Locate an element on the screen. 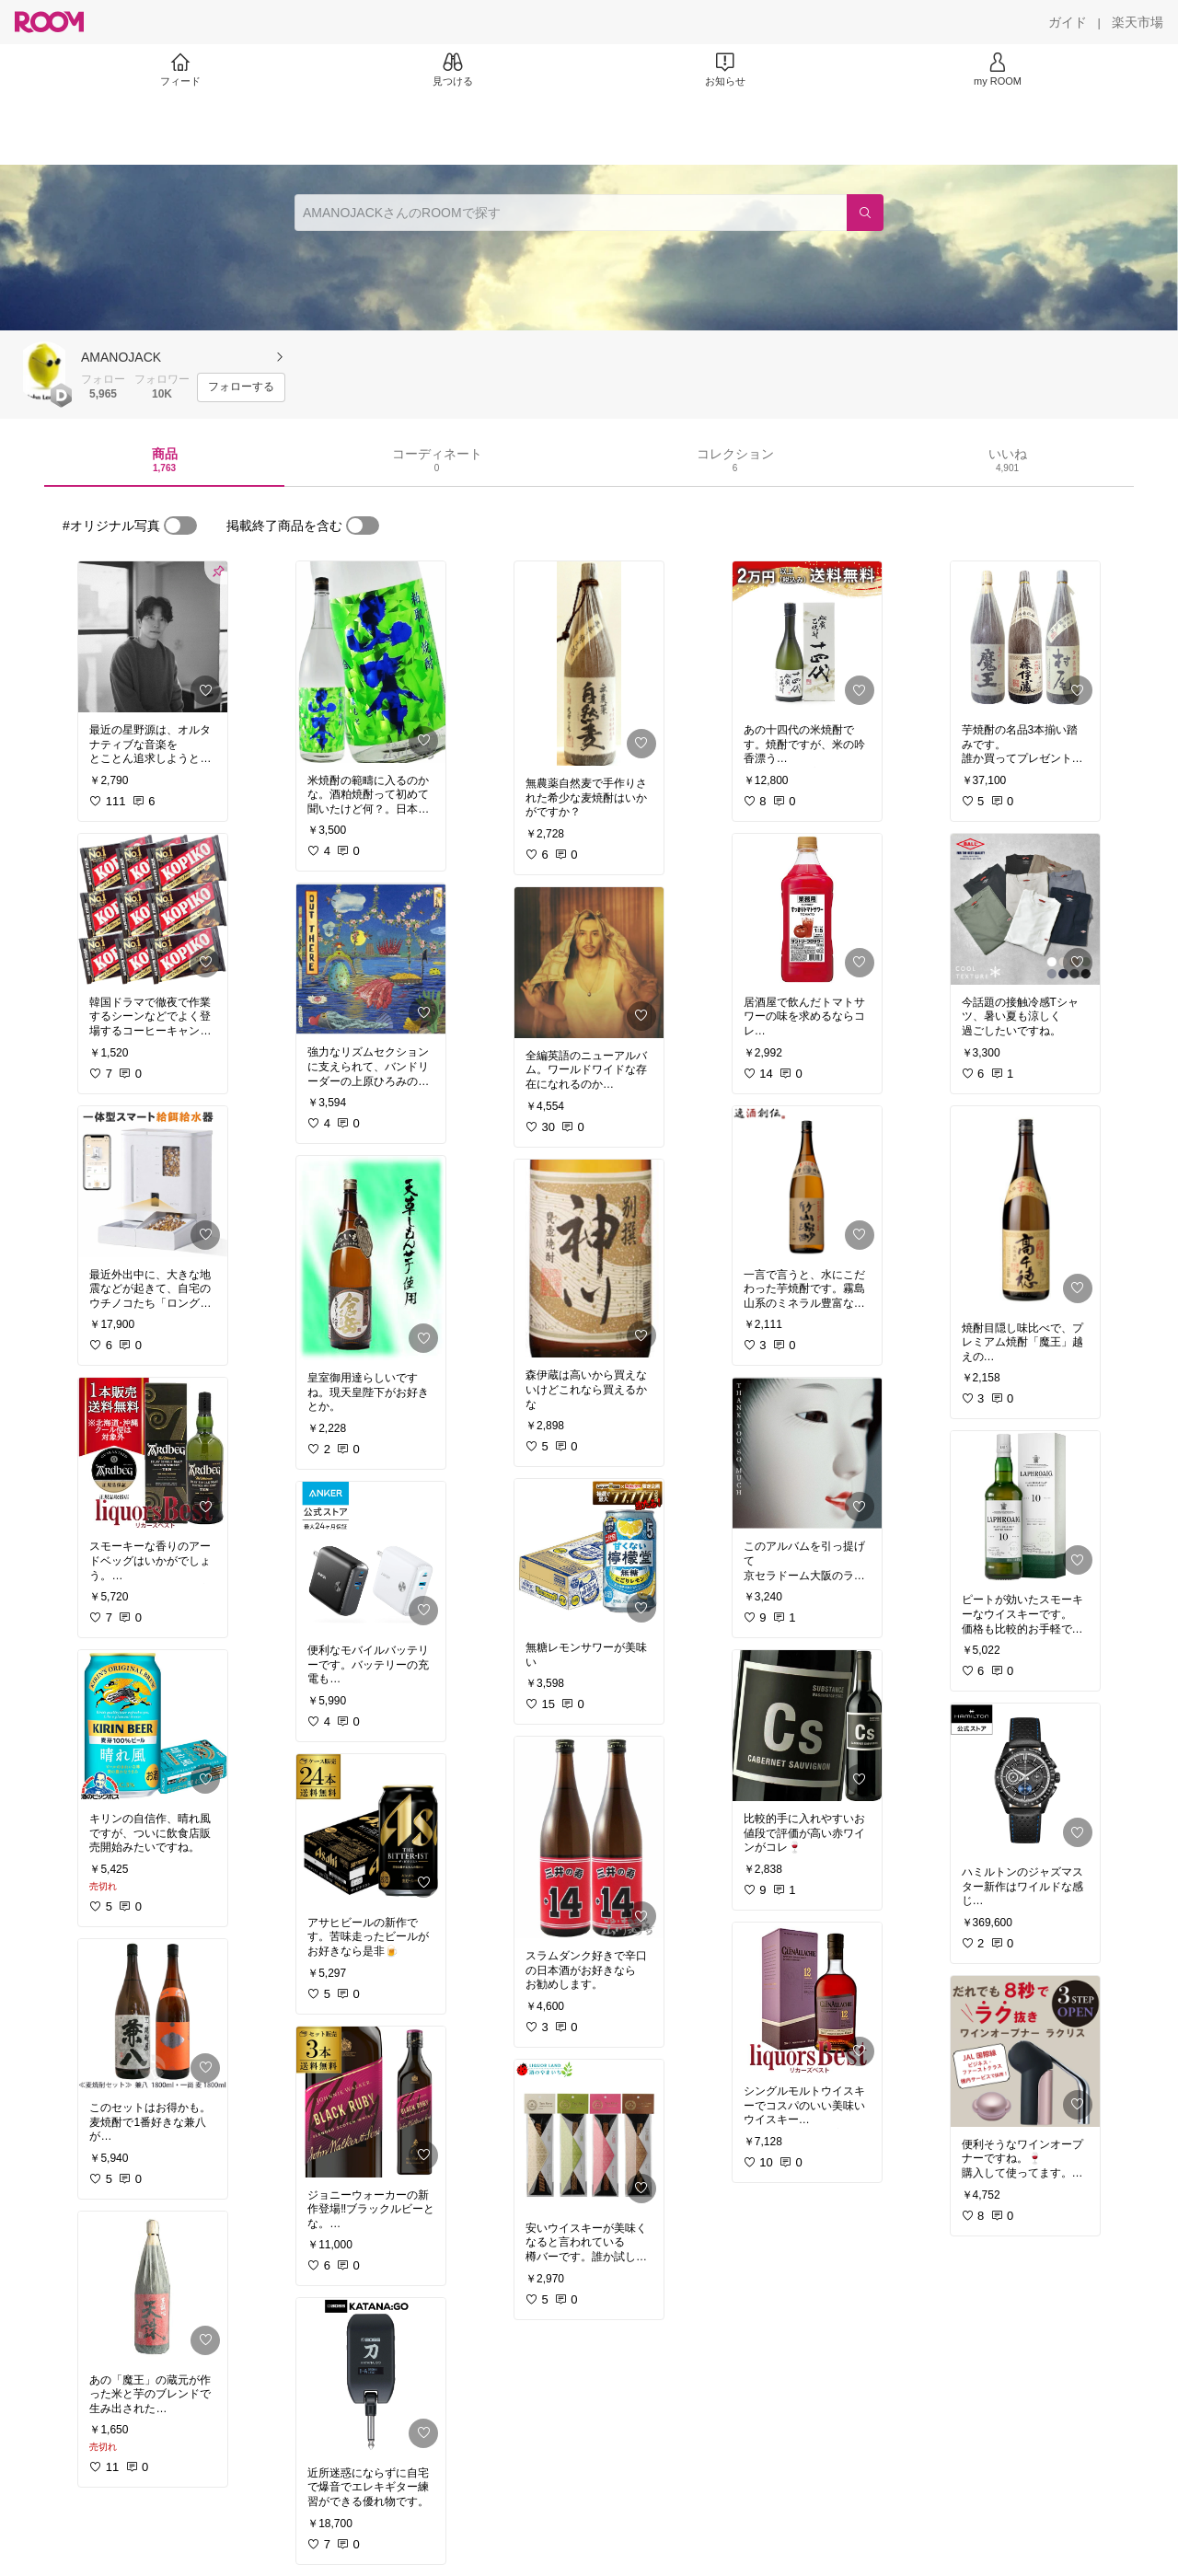  [フォローする] is located at coordinates (241, 387).